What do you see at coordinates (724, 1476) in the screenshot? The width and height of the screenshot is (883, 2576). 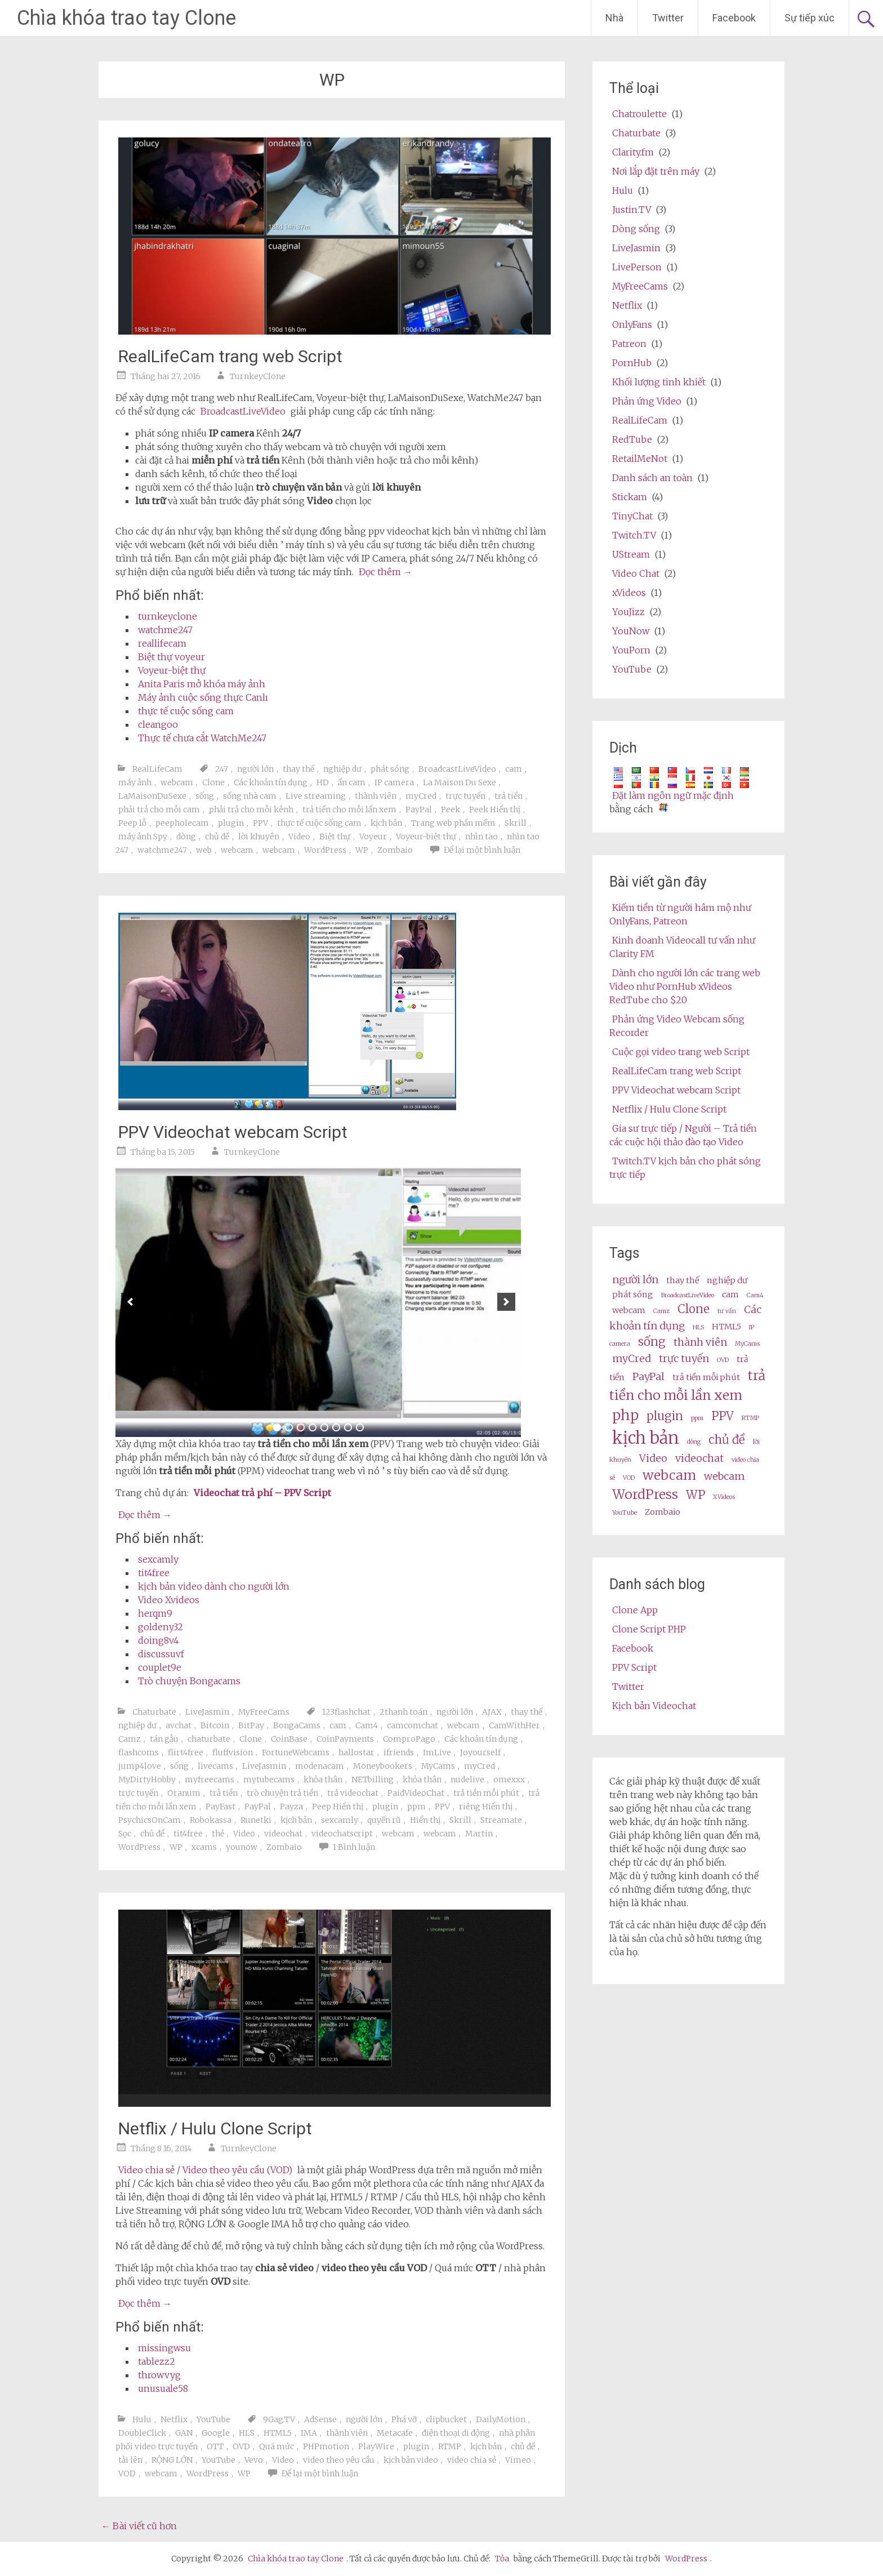 I see `webcam [webcams (4 items)]` at bounding box center [724, 1476].